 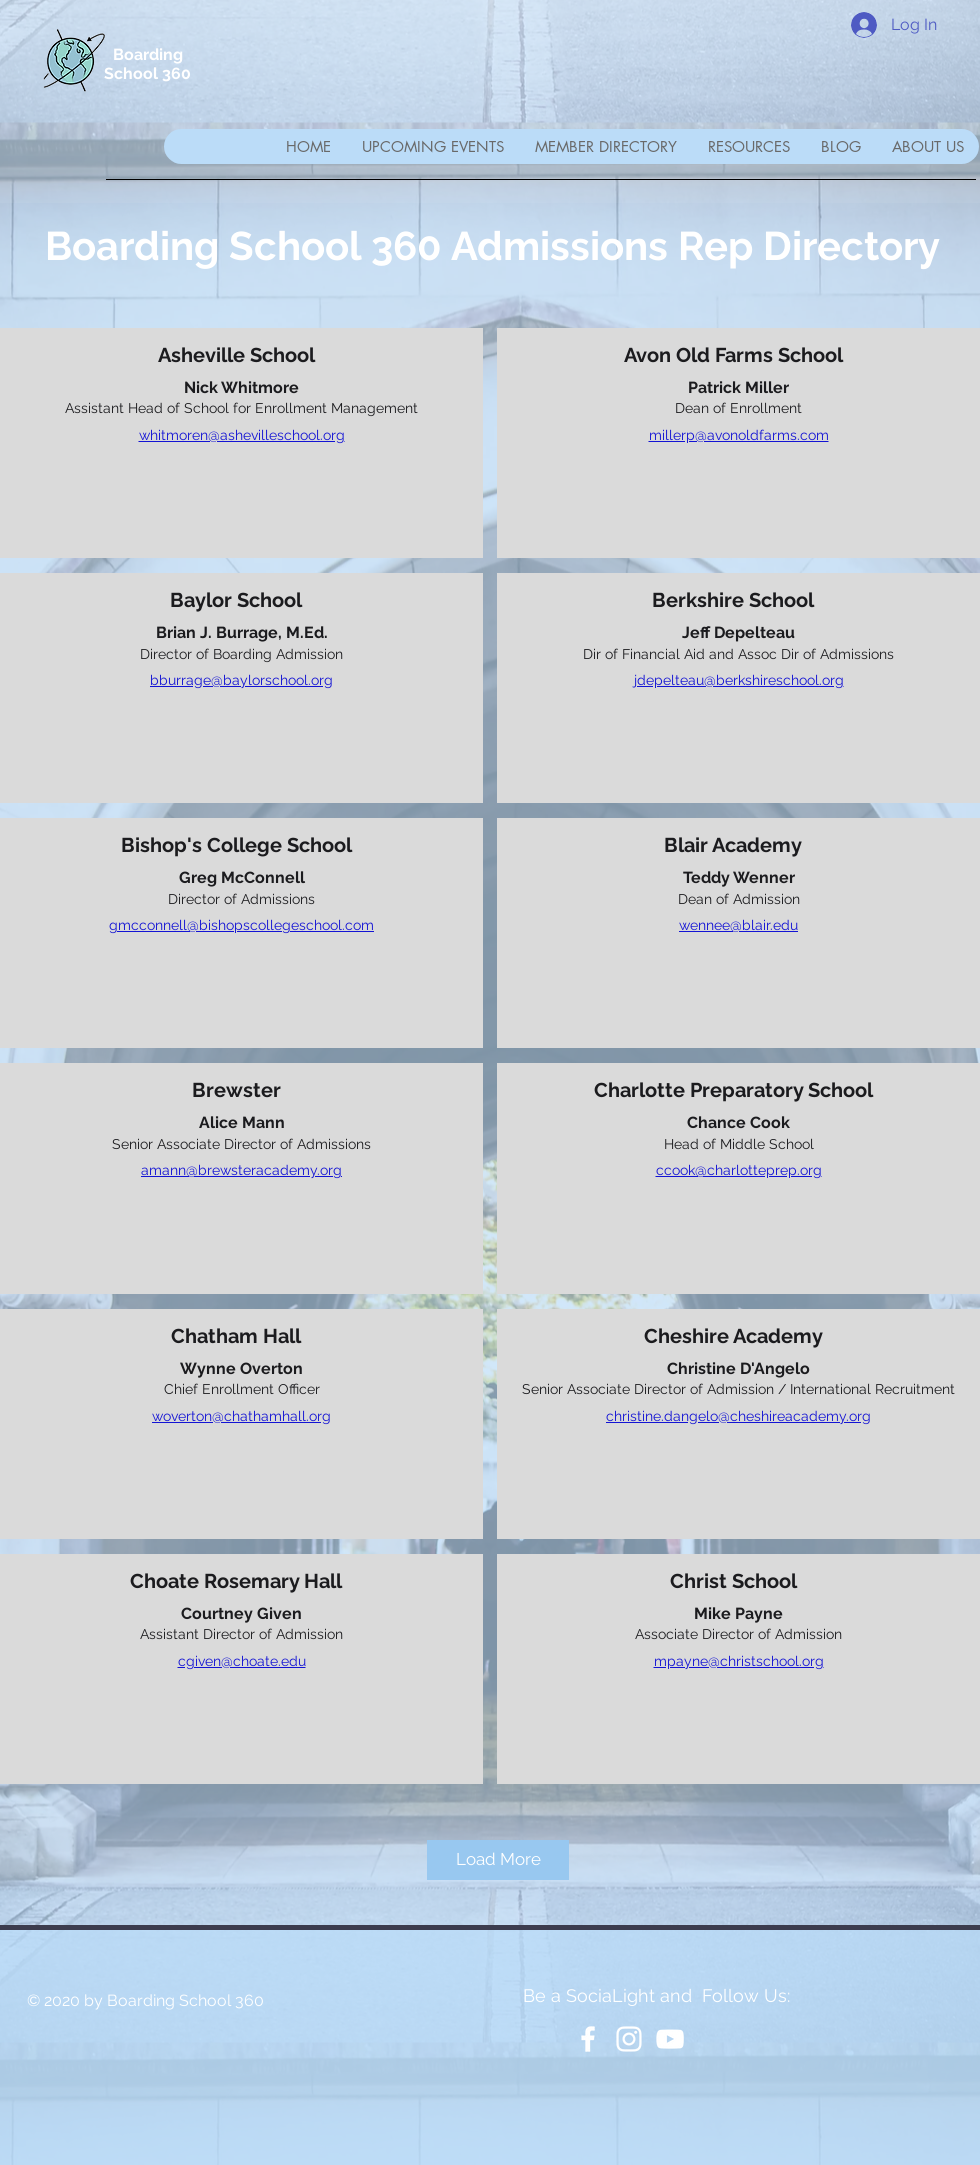 I want to click on wennee@blair.edu, so click(x=738, y=925).